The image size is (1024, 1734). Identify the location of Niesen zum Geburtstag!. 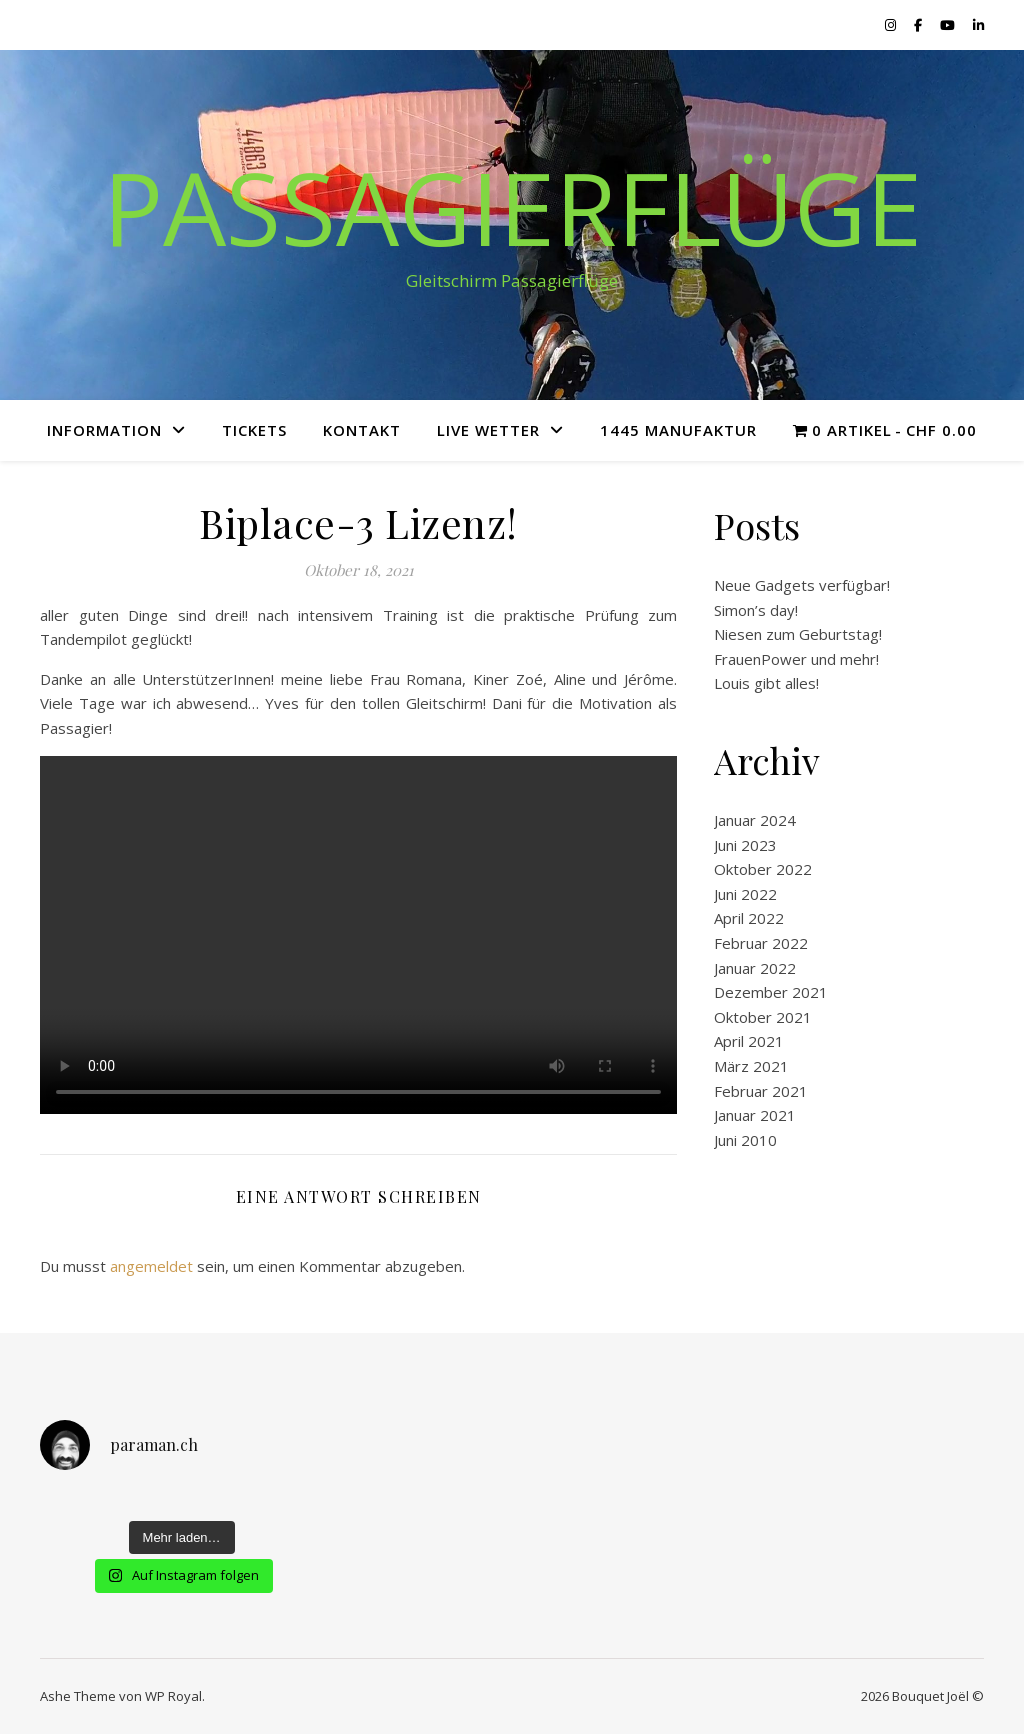
(798, 634).